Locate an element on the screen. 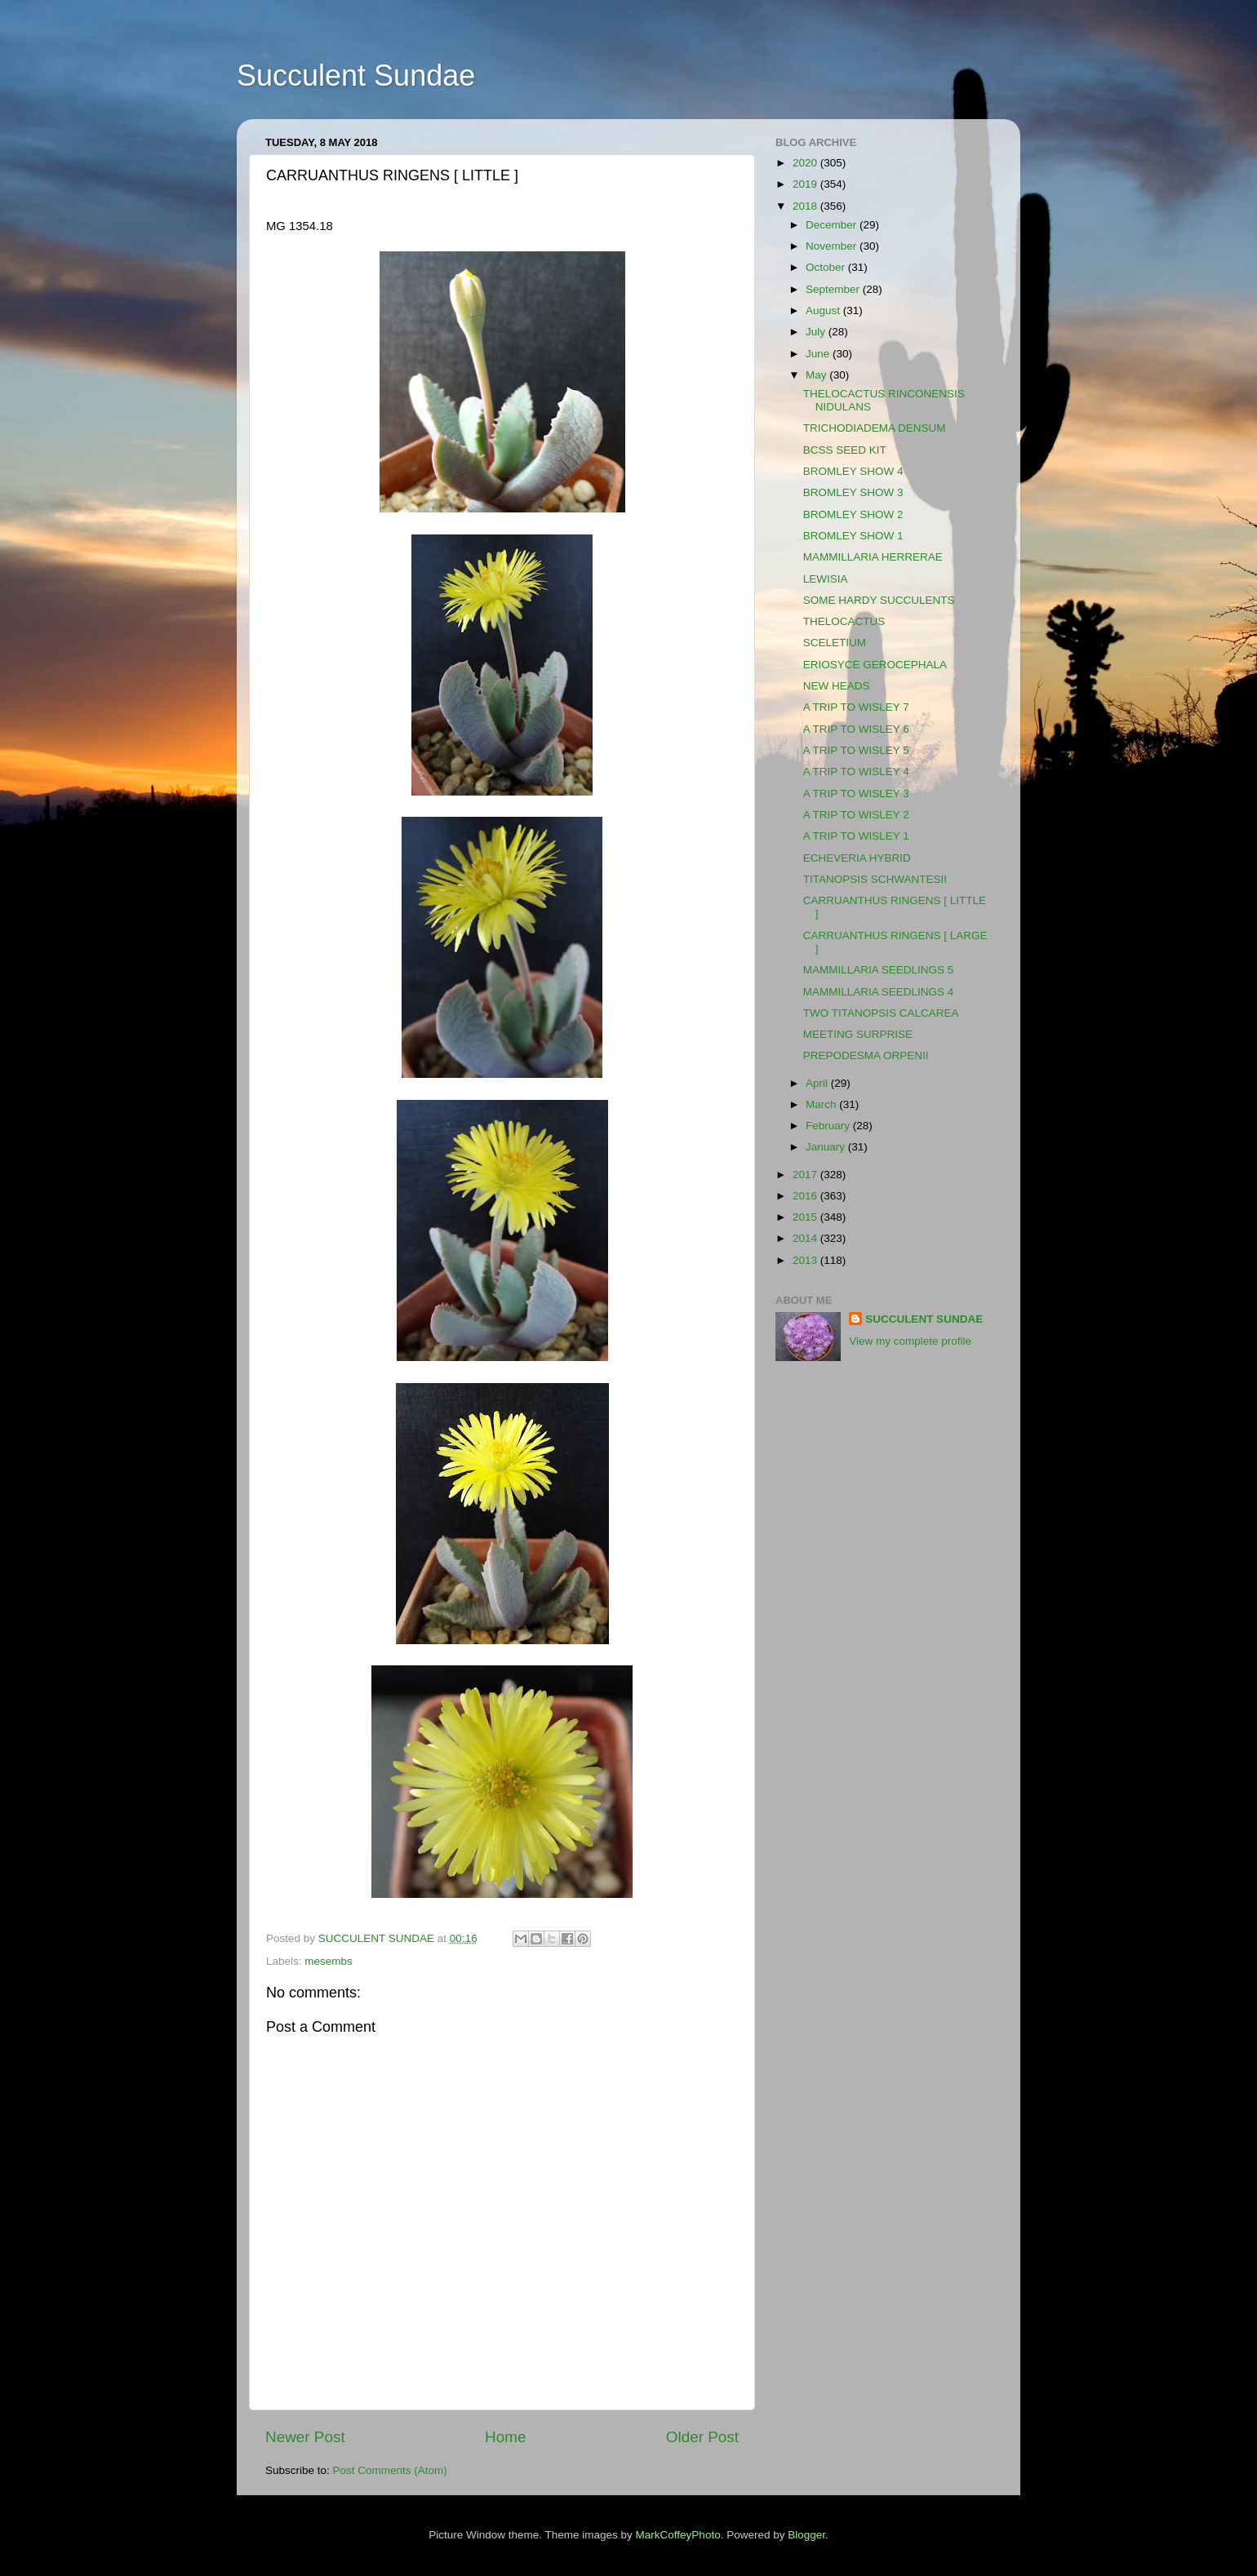 The width and height of the screenshot is (1257, 2576). ECHEVERIA HYBRID is located at coordinates (857, 858).